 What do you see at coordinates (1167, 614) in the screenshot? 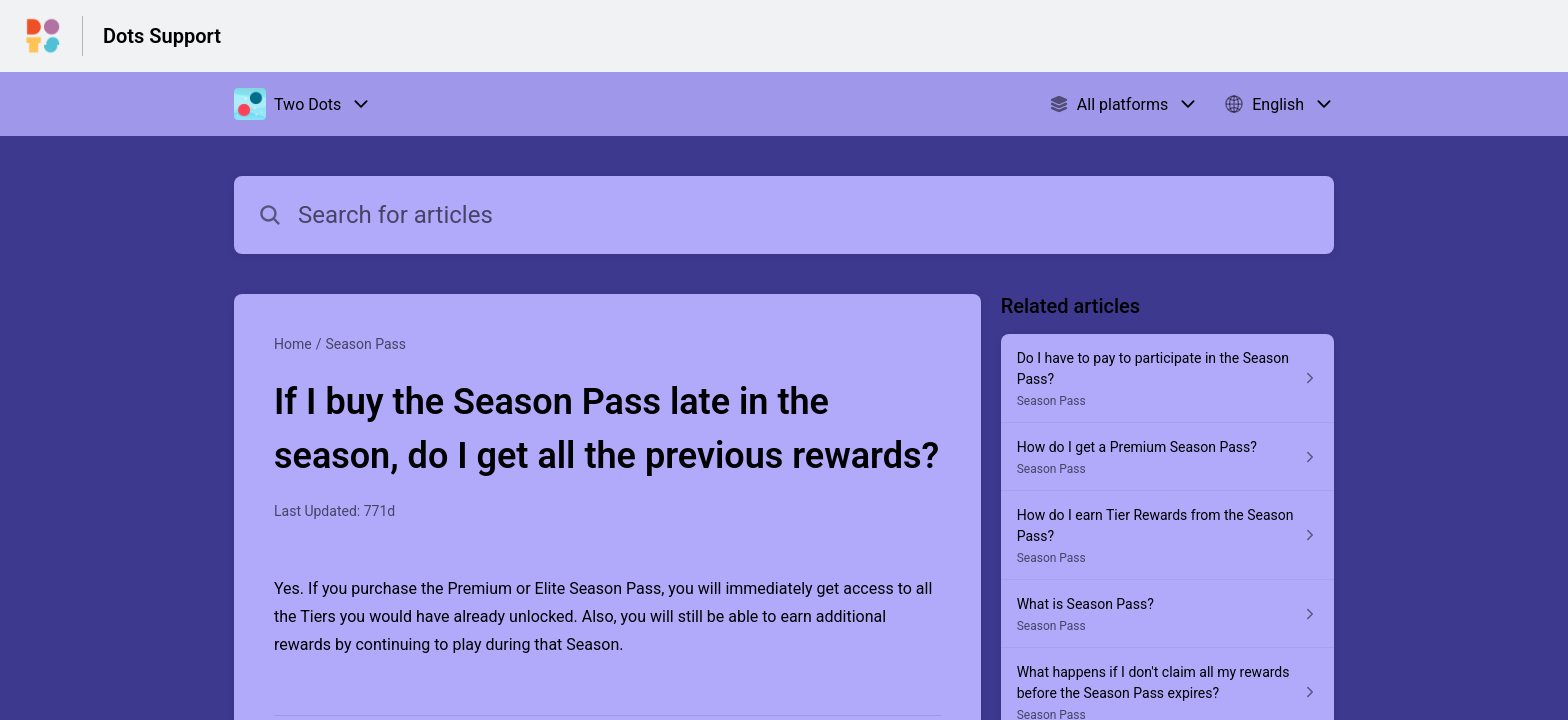
I see `[Article link to What is Season Pass? from section Season Pass link]` at bounding box center [1167, 614].